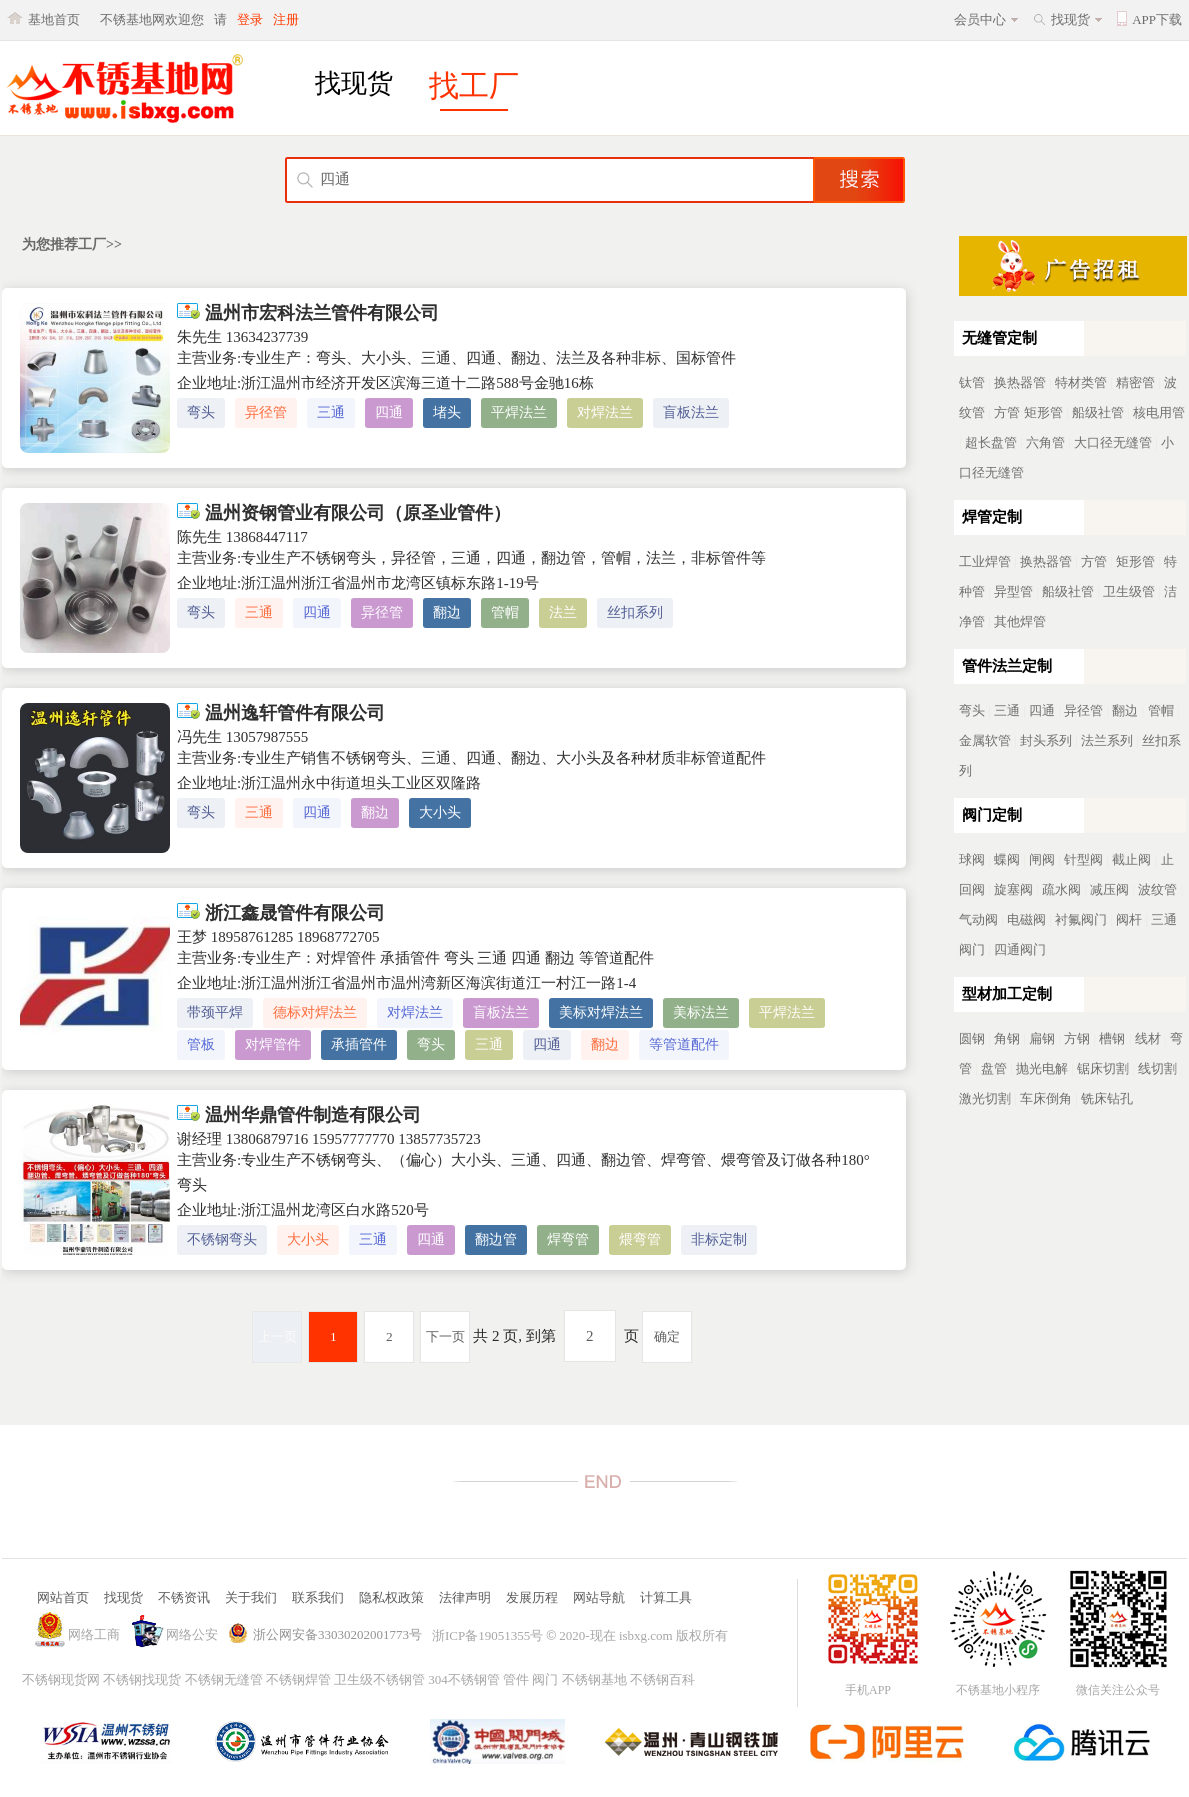  I want to click on 圆钢, so click(972, 1038).